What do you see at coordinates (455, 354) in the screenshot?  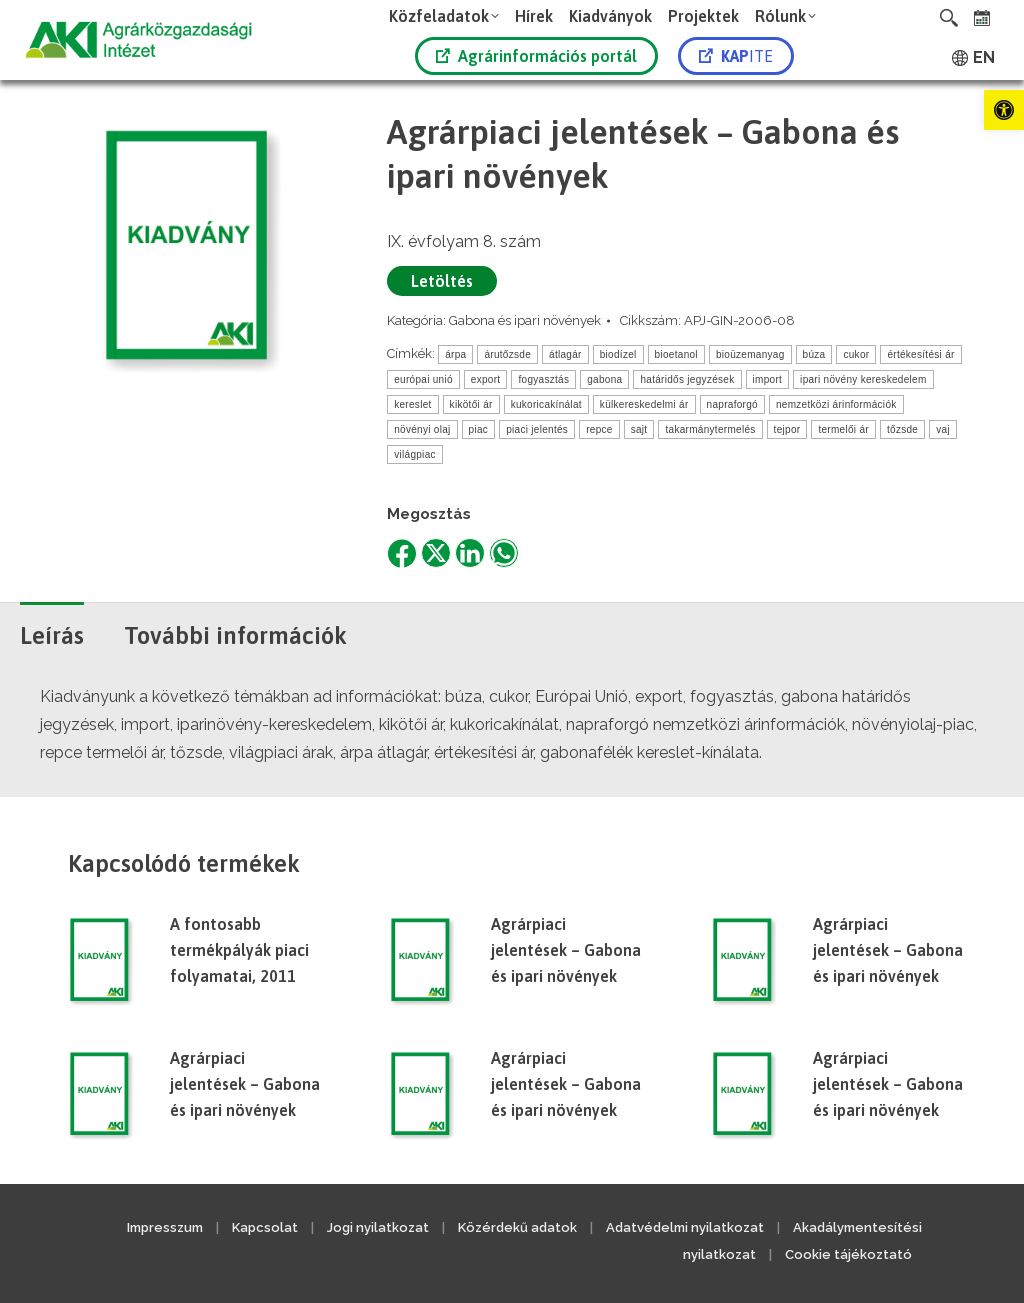 I see `árpa [link]` at bounding box center [455, 354].